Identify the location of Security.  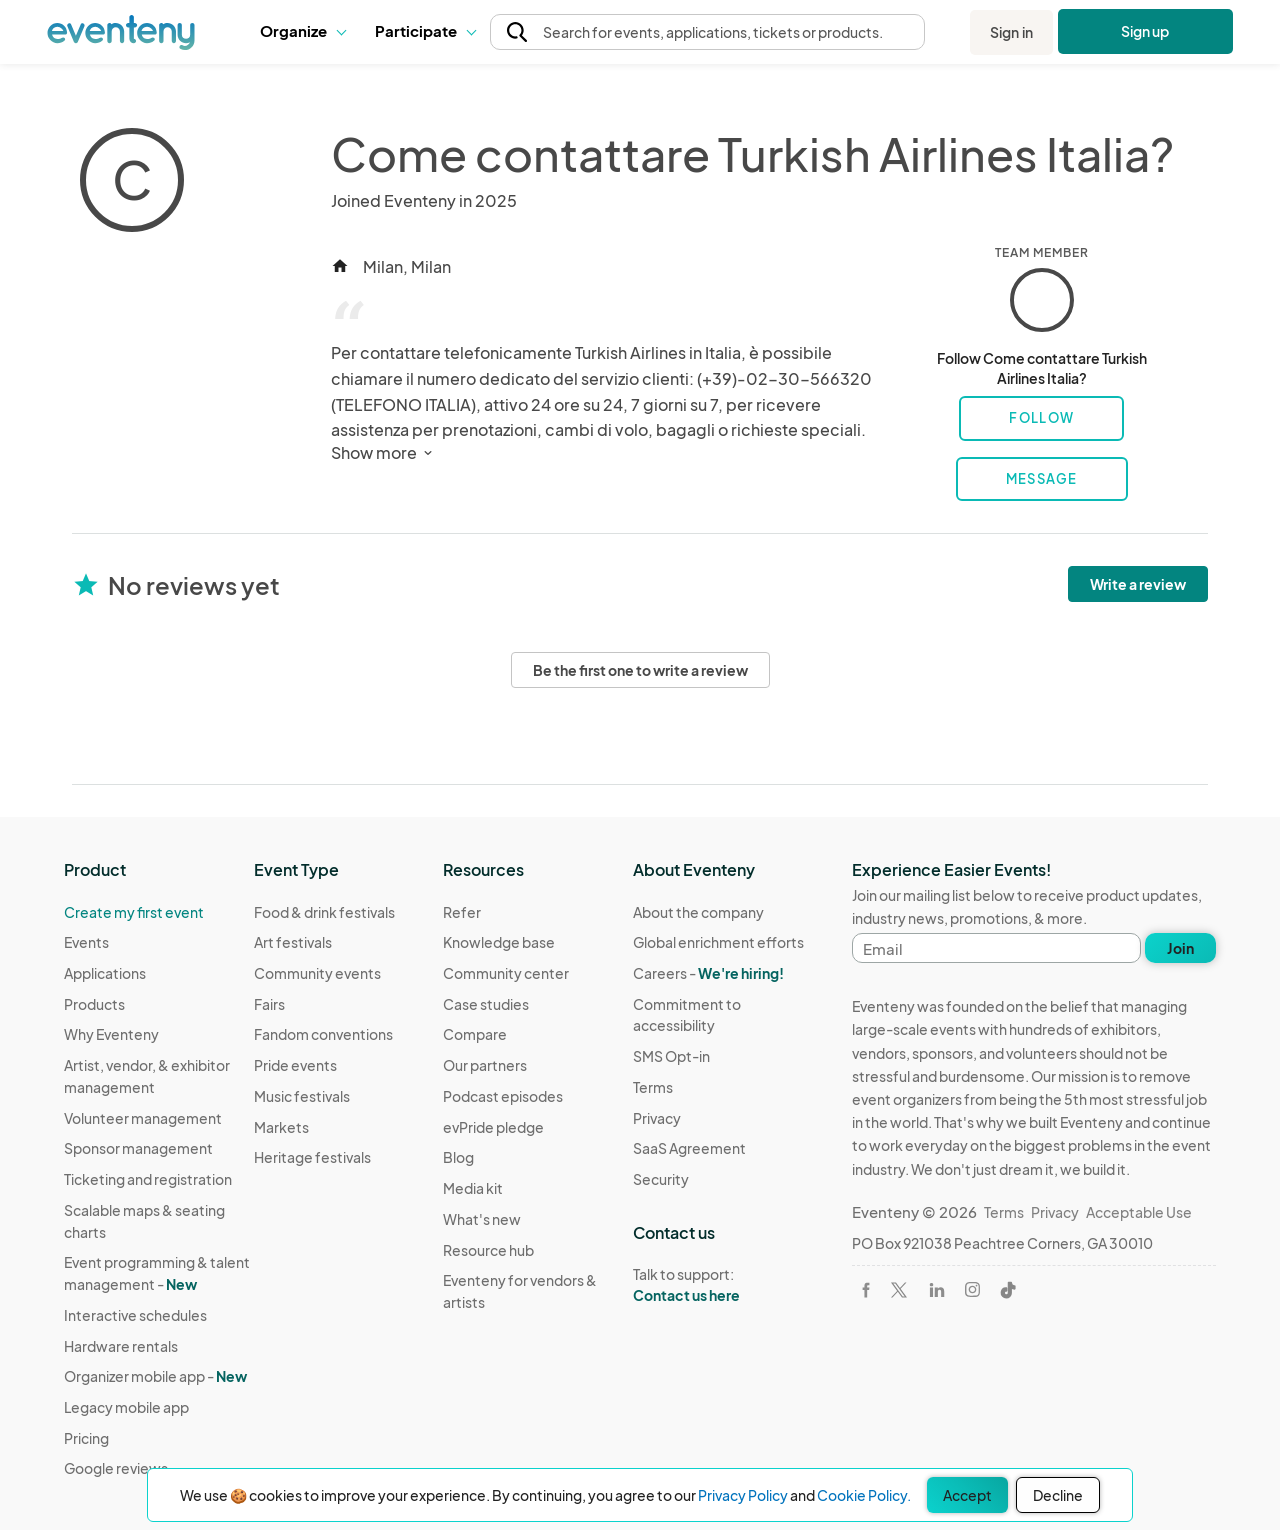
(661, 1179).